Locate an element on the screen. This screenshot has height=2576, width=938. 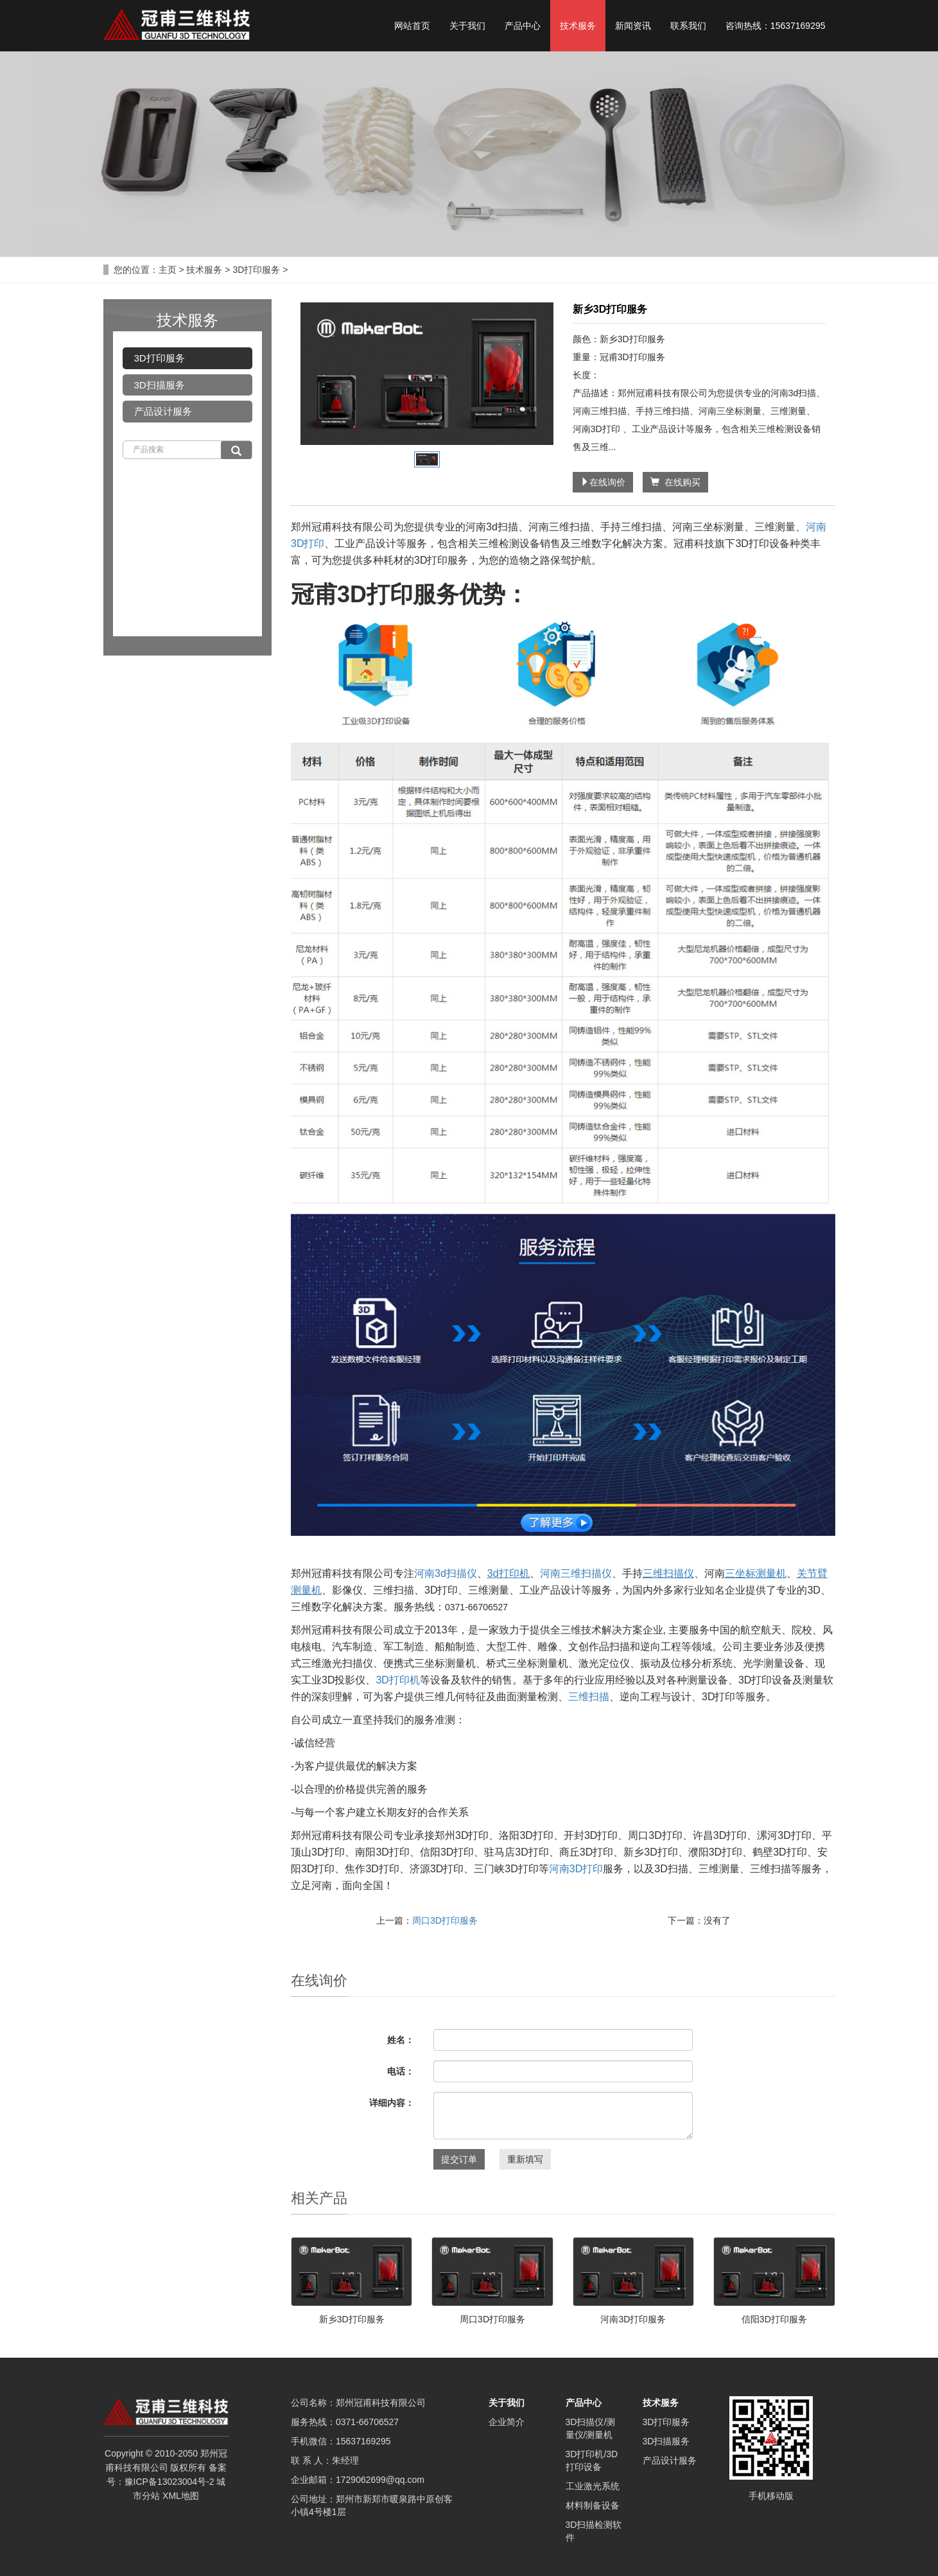
产品设计服务 is located at coordinates (163, 411).